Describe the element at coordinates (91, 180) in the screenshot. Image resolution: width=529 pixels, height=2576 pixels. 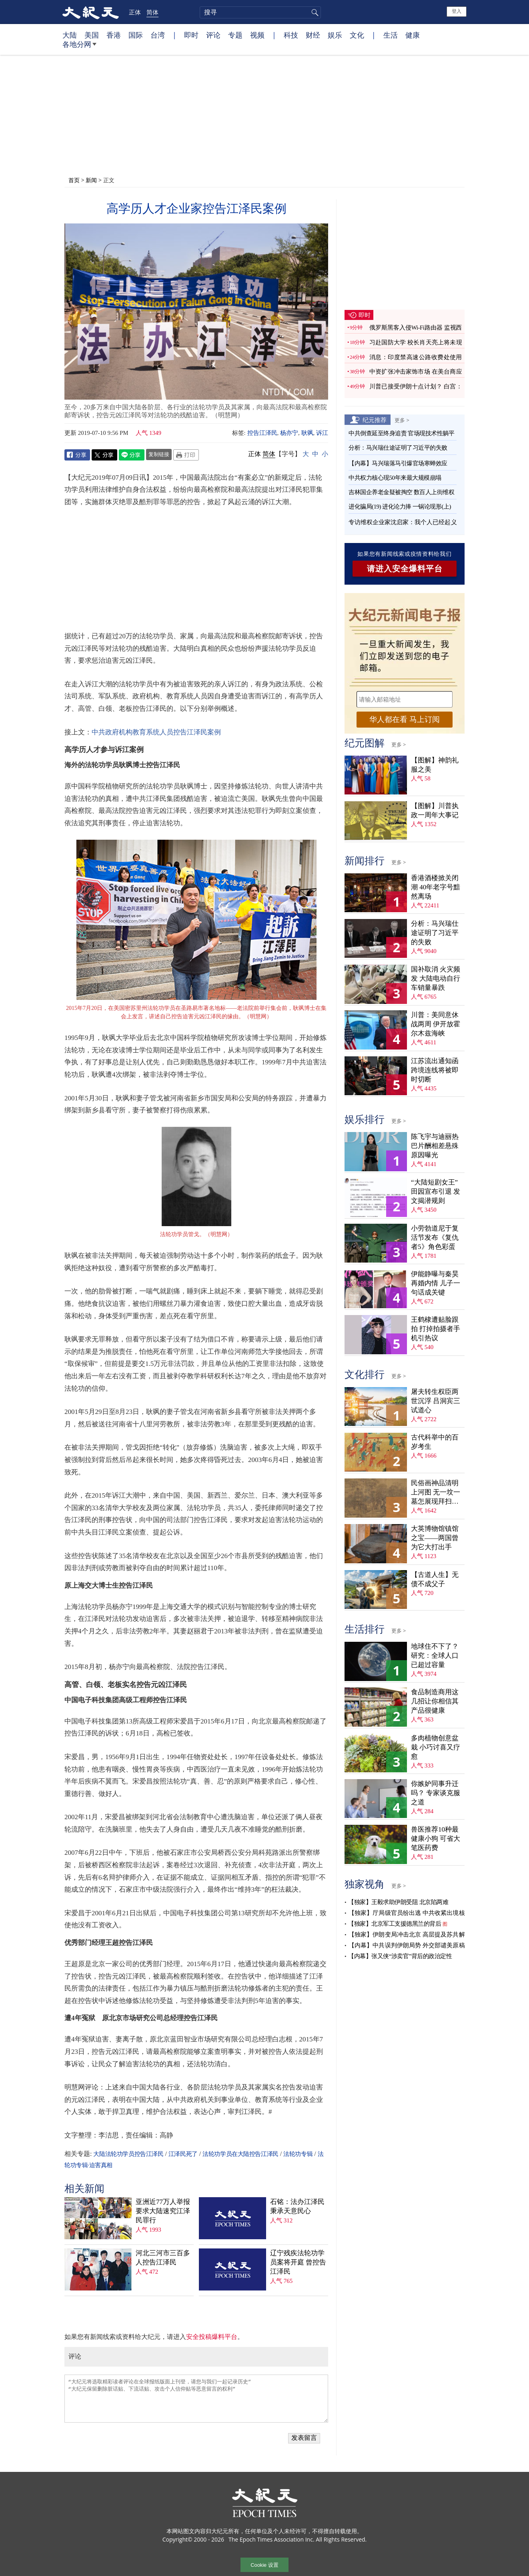
I see `新闻` at that location.